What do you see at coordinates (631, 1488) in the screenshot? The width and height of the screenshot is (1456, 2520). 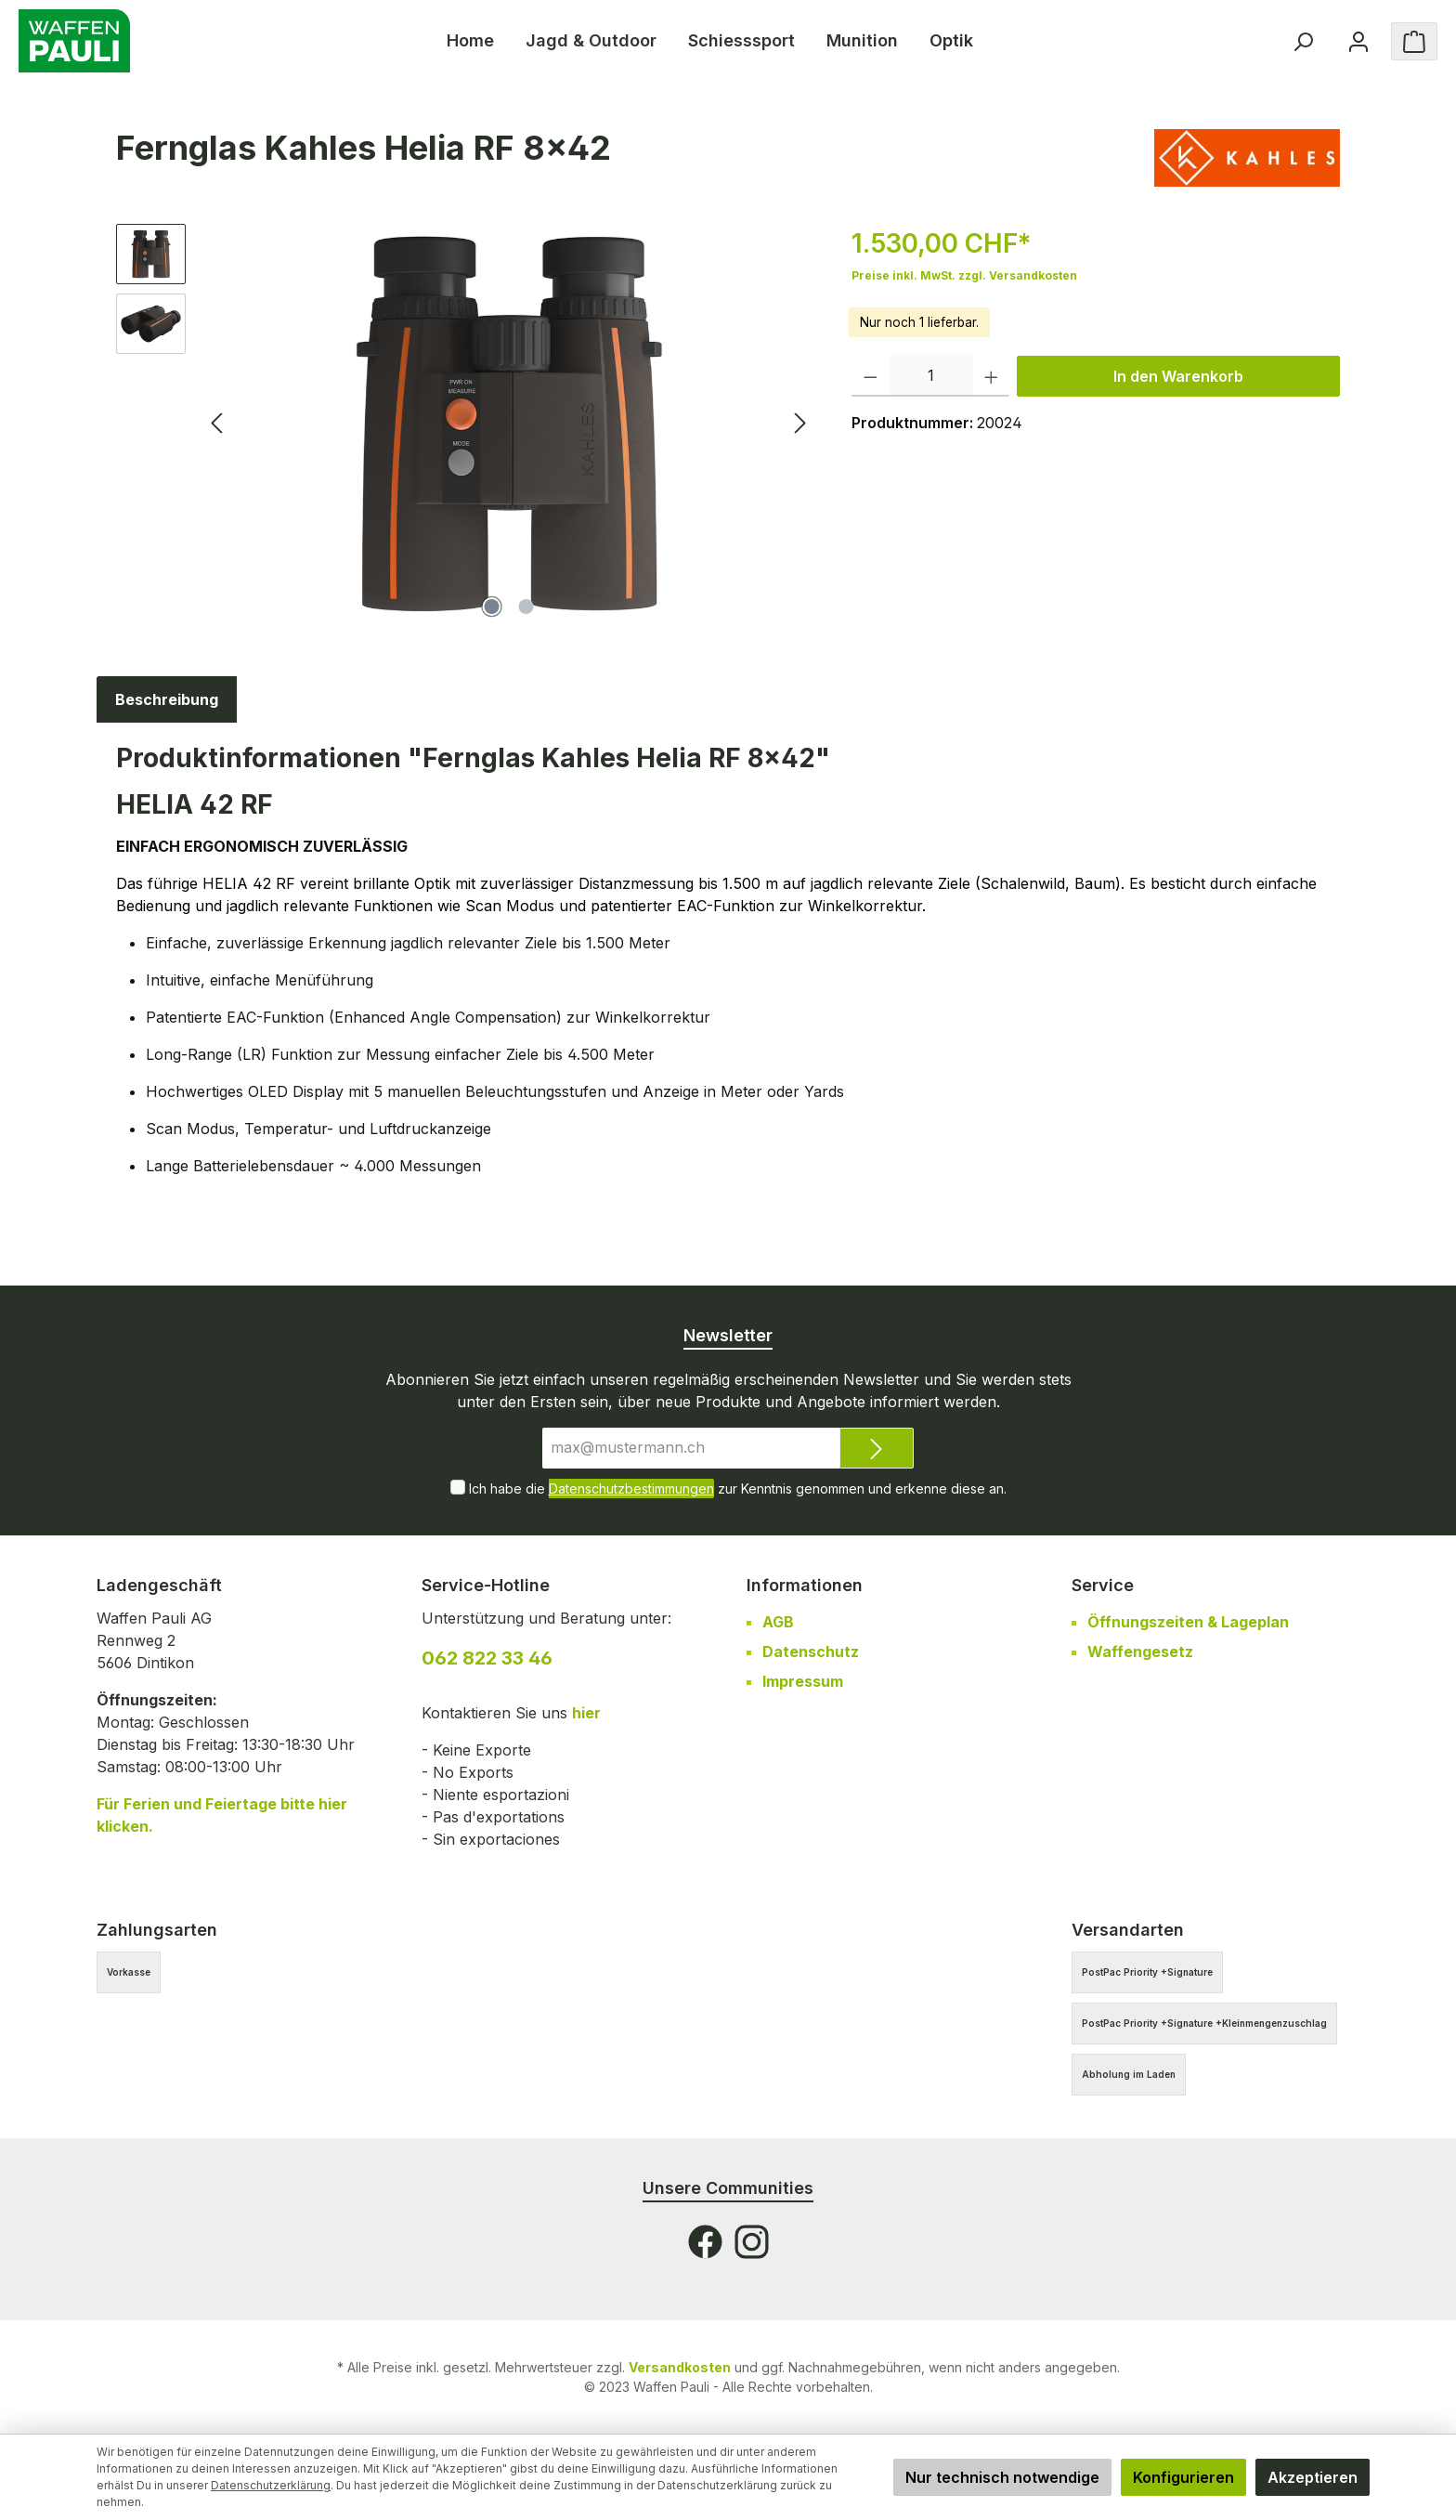 I see `Datenschutzbestimmungen` at bounding box center [631, 1488].